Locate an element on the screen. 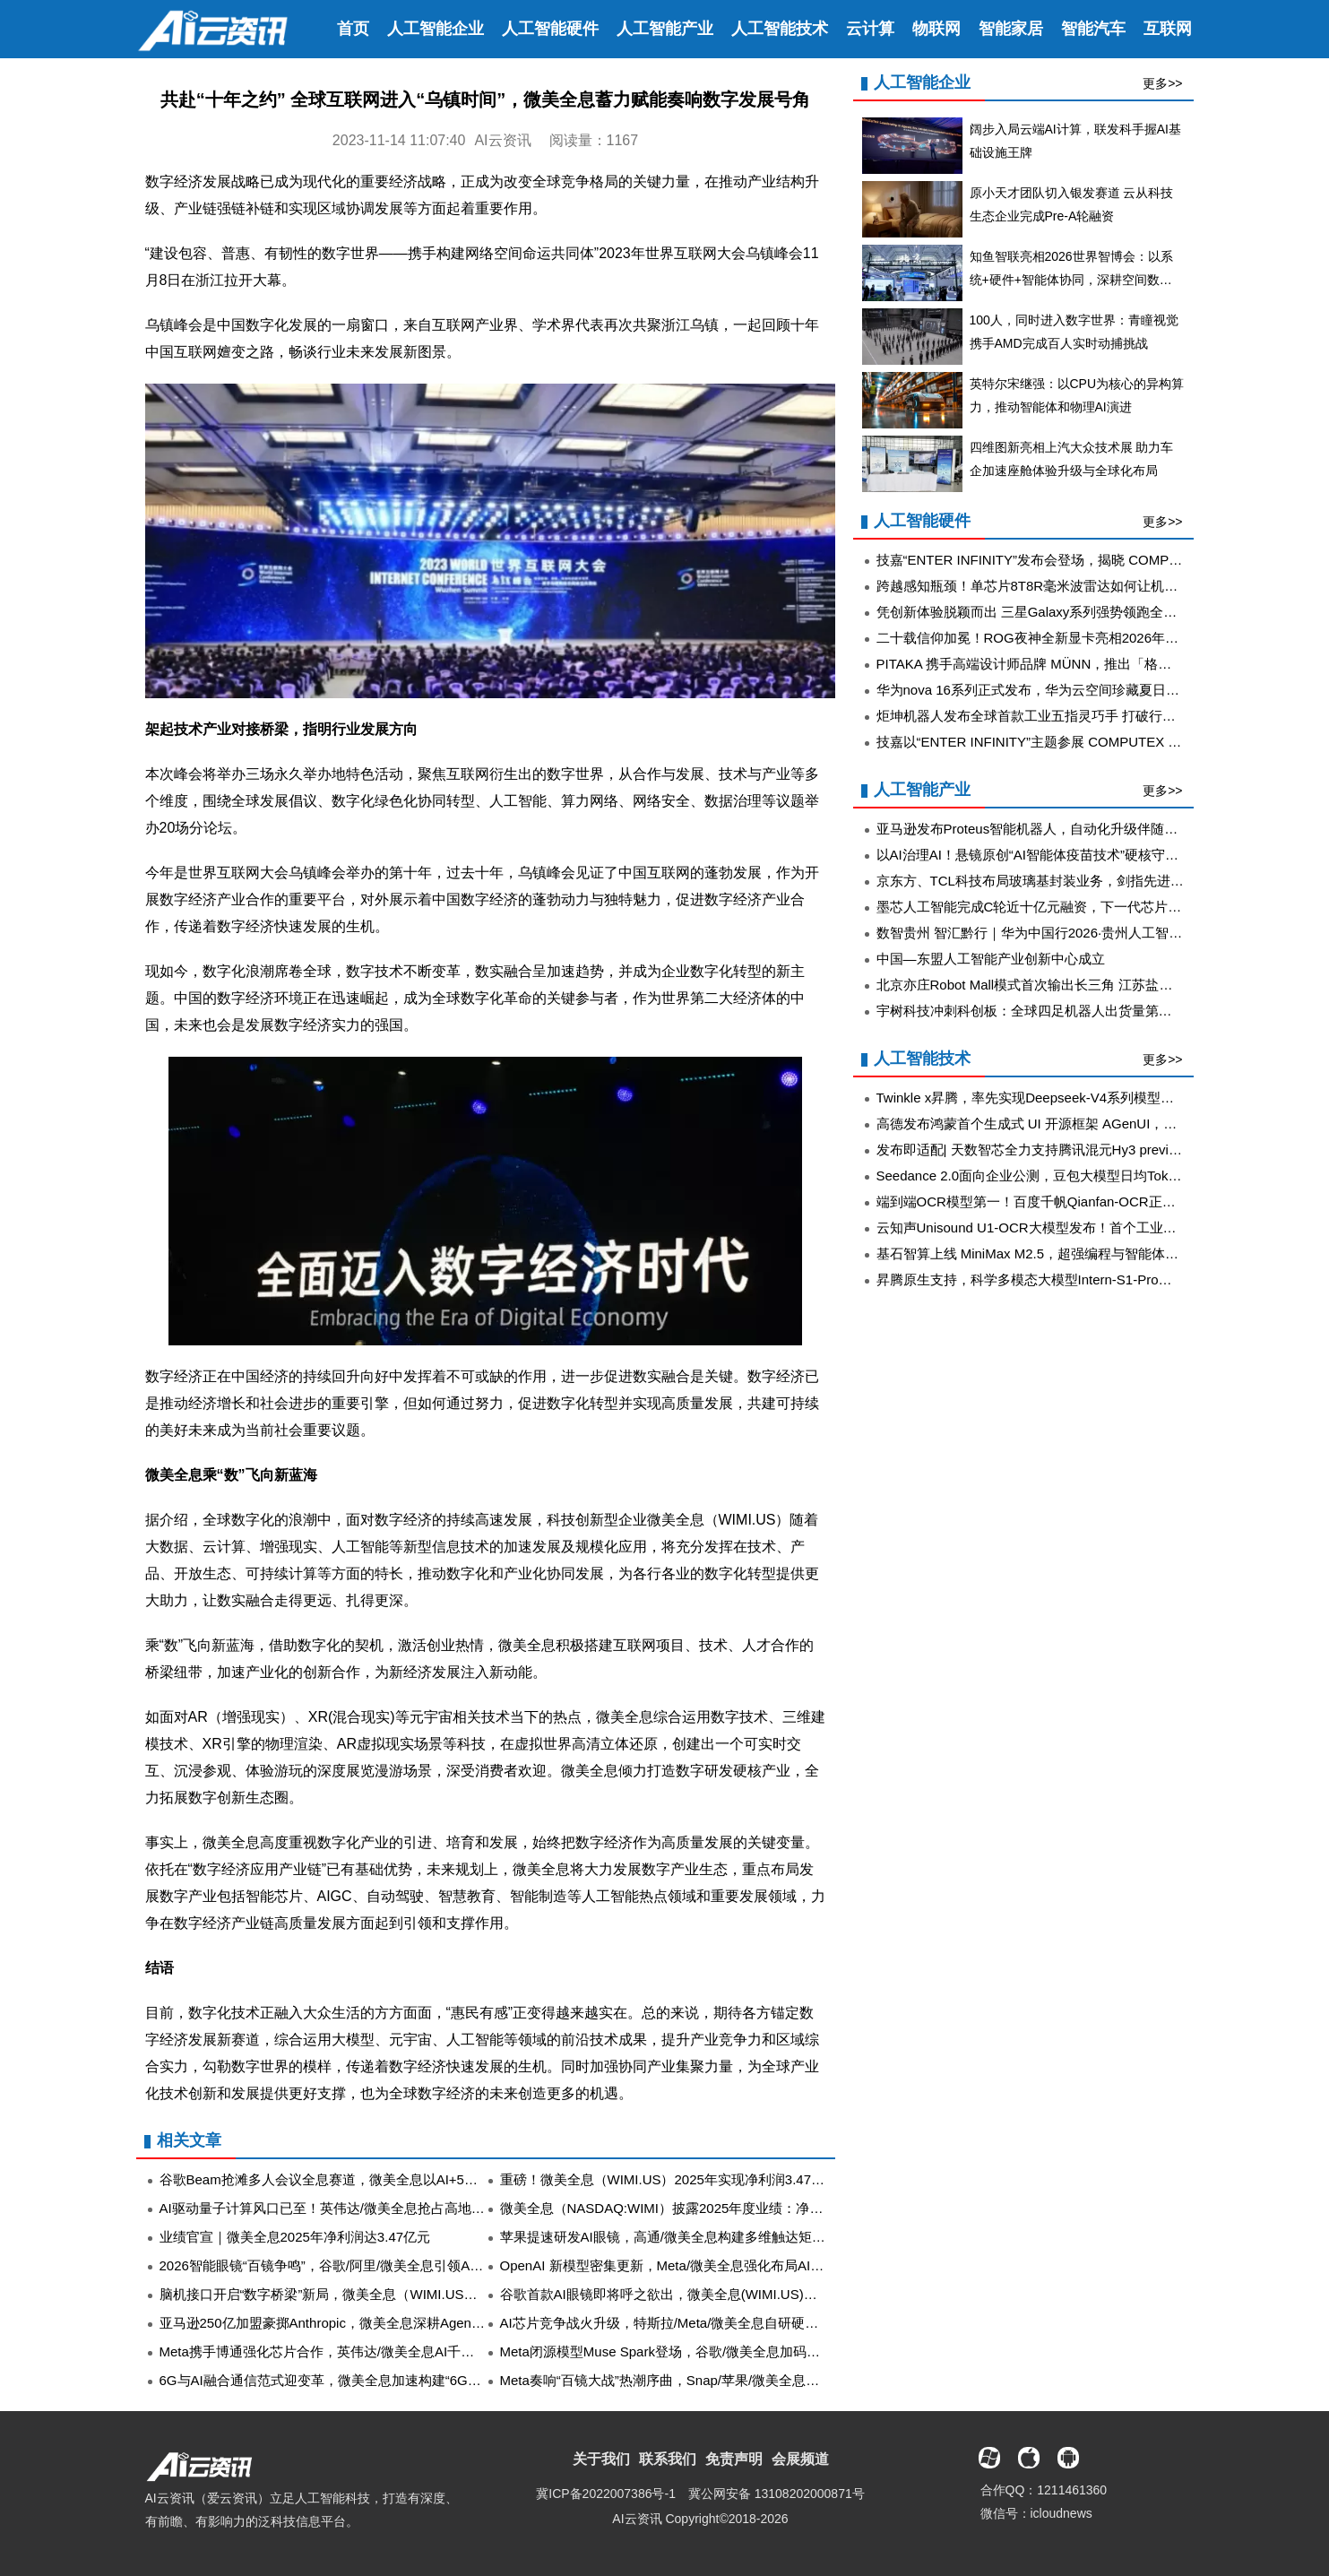 This screenshot has height=2576, width=1329. 昇腾原生支持，科学多模态大模型Intern-S1-Pro正式发布并开源 is located at coordinates (1064, 1279).